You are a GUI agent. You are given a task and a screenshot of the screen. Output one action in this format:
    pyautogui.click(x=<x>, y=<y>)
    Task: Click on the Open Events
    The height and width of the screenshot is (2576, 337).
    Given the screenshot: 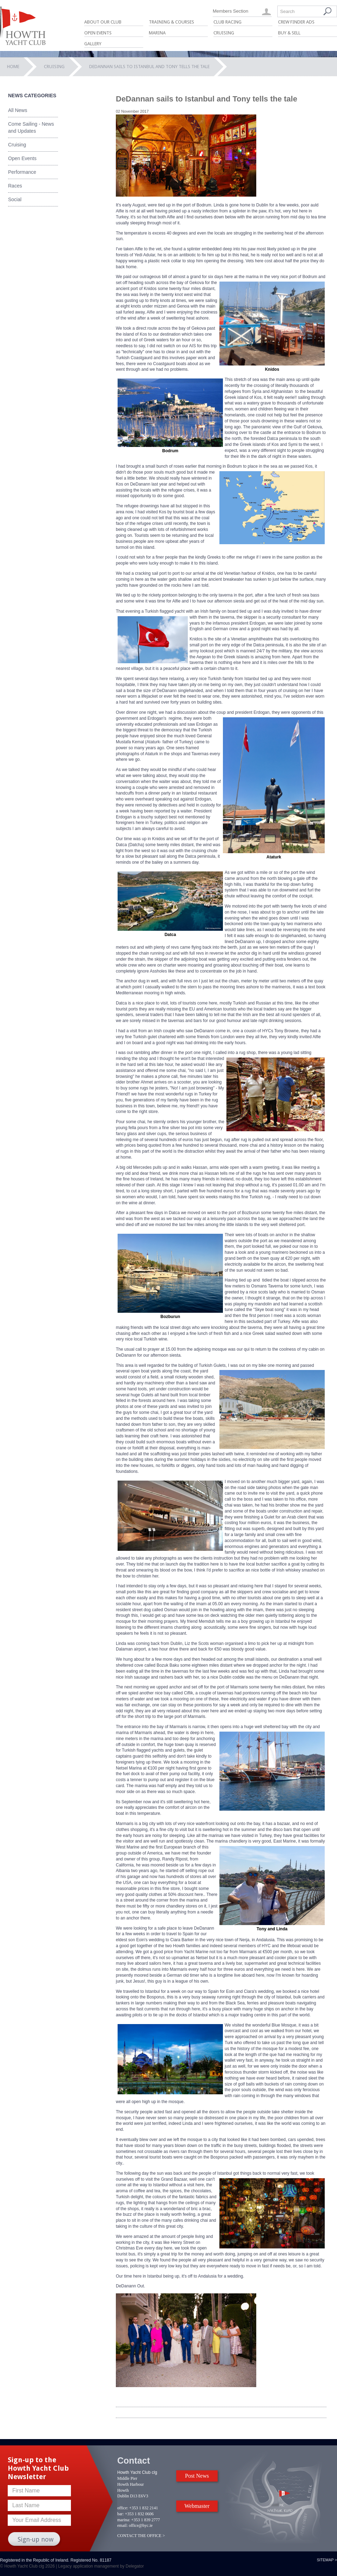 What is the action you would take?
    pyautogui.click(x=98, y=32)
    